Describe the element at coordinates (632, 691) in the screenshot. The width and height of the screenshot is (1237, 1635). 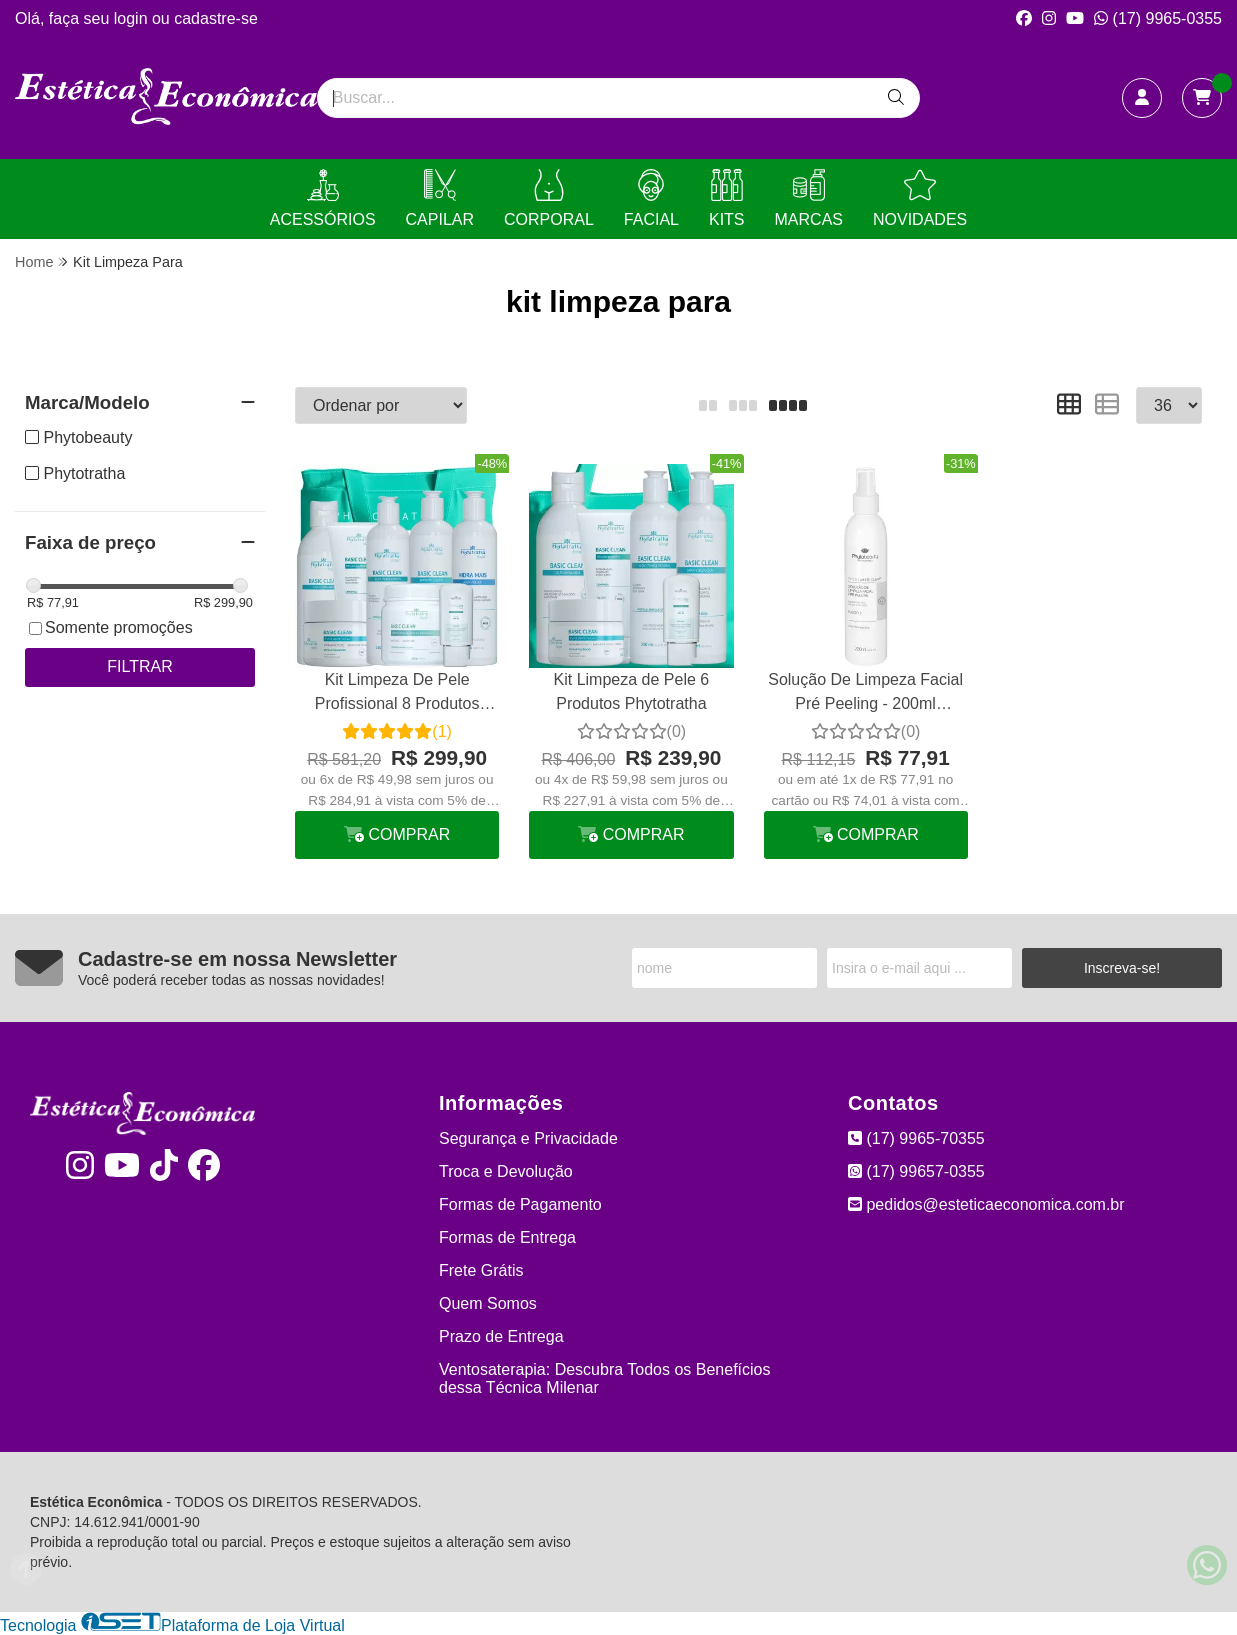
I see `Kit Limpeza de Pele 6 Produtos Phytotratha` at that location.